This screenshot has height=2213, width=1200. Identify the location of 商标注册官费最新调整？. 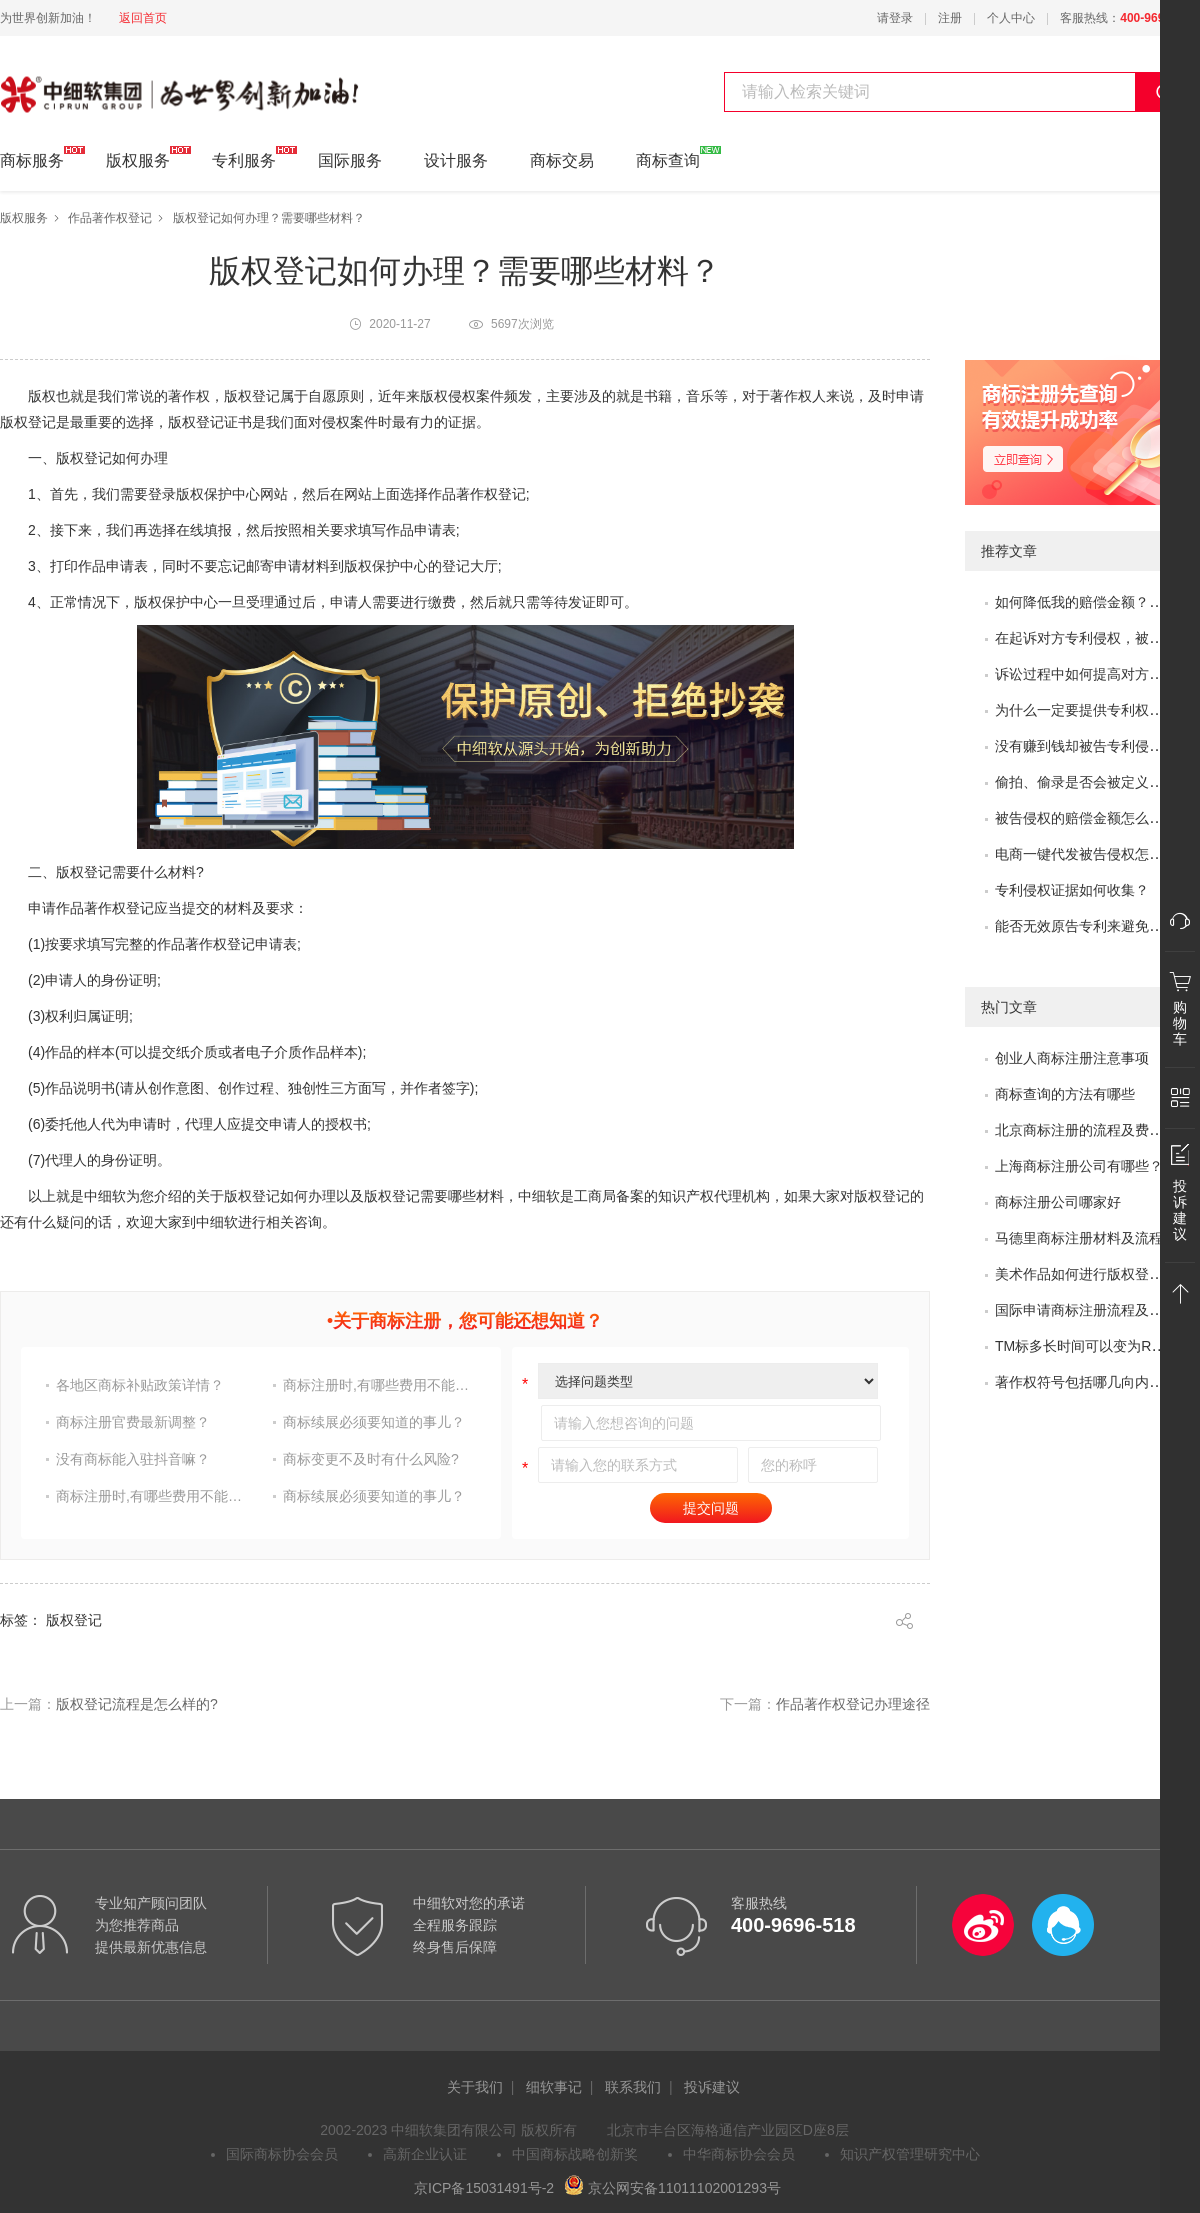
(133, 1422).